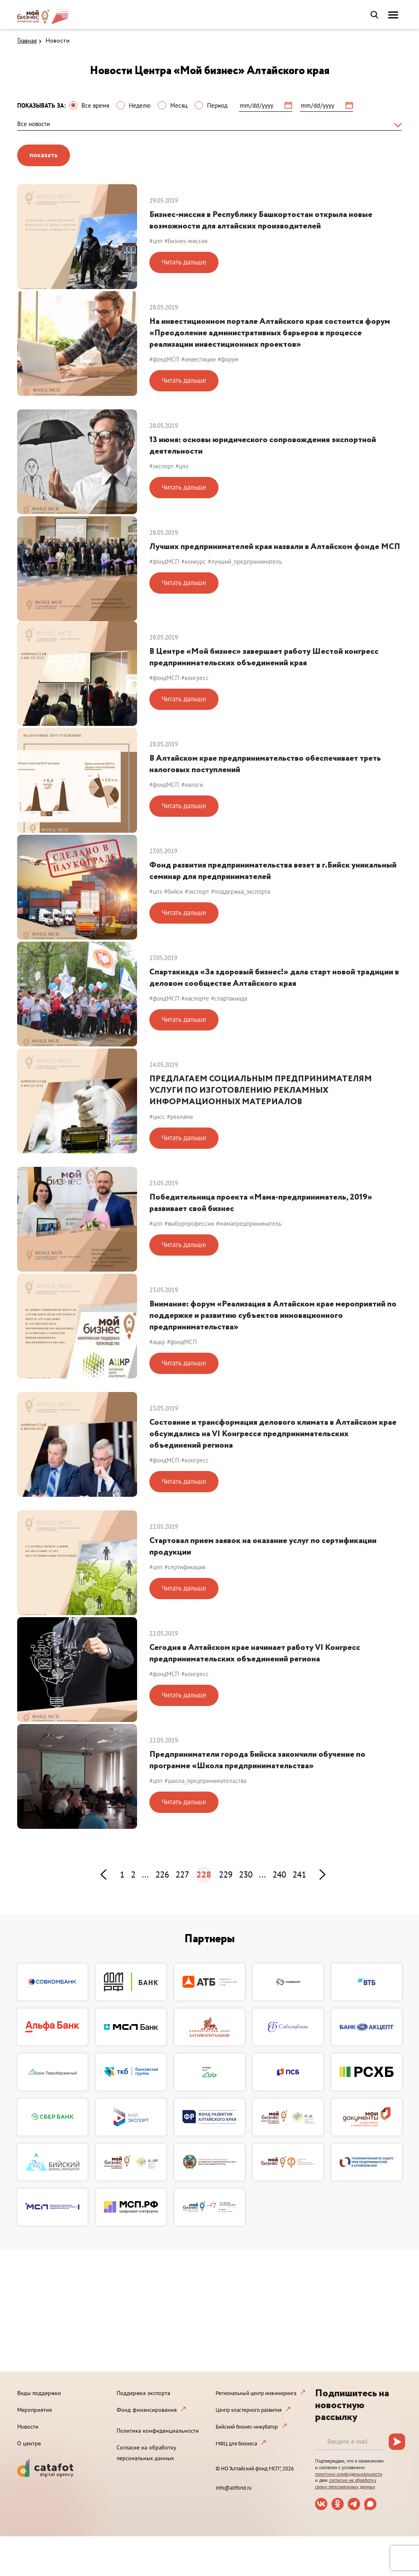 This screenshot has height=2576, width=419. I want to click on Региональный центр инжиниринга, so click(256, 2393).